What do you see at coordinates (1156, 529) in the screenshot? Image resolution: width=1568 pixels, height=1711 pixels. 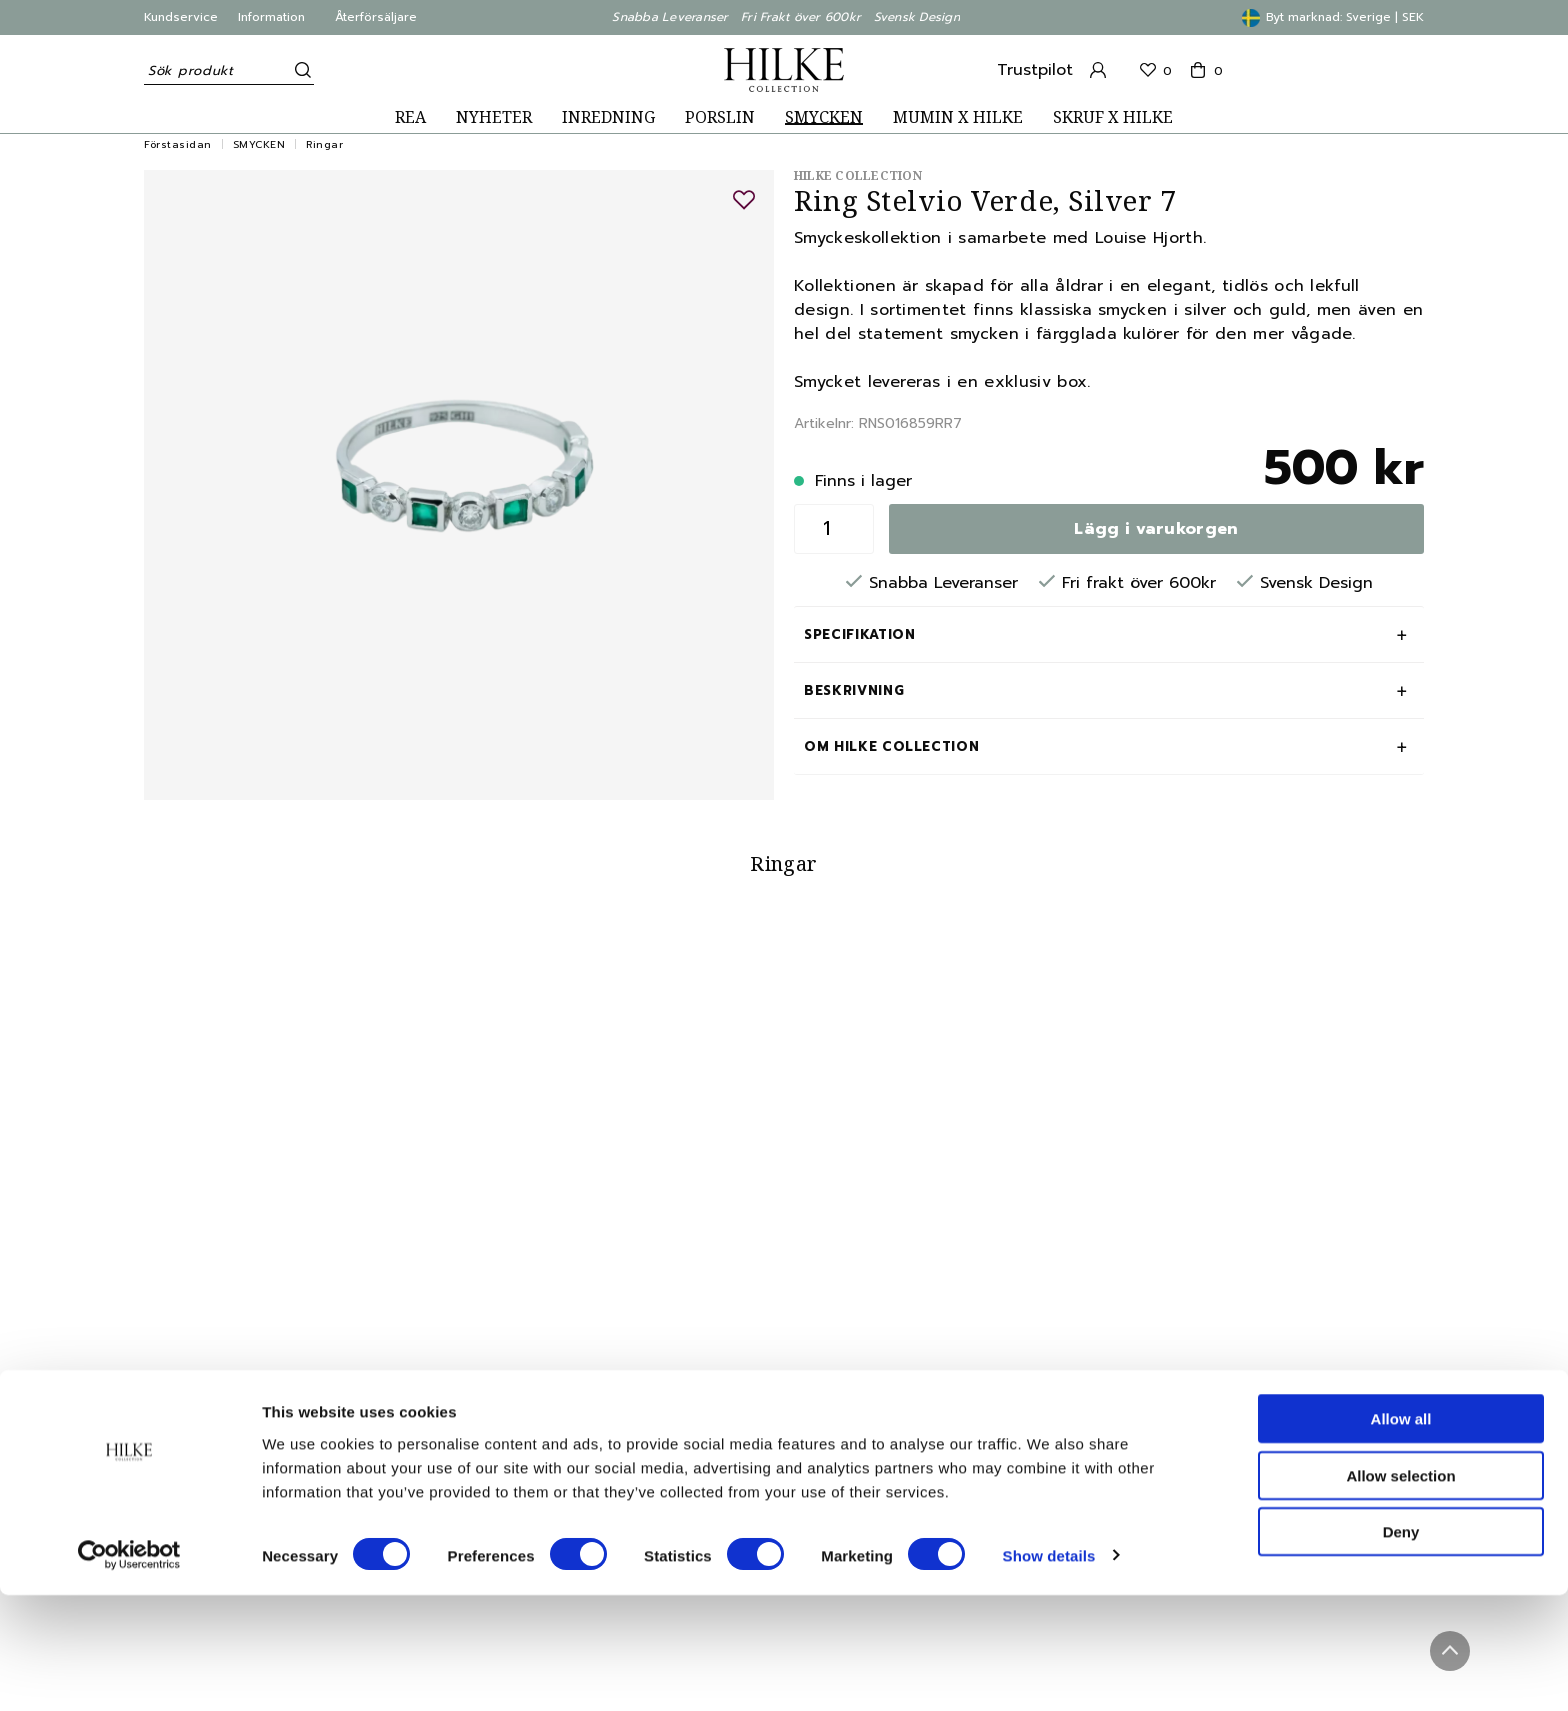 I see `Lägg i varukorgen` at bounding box center [1156, 529].